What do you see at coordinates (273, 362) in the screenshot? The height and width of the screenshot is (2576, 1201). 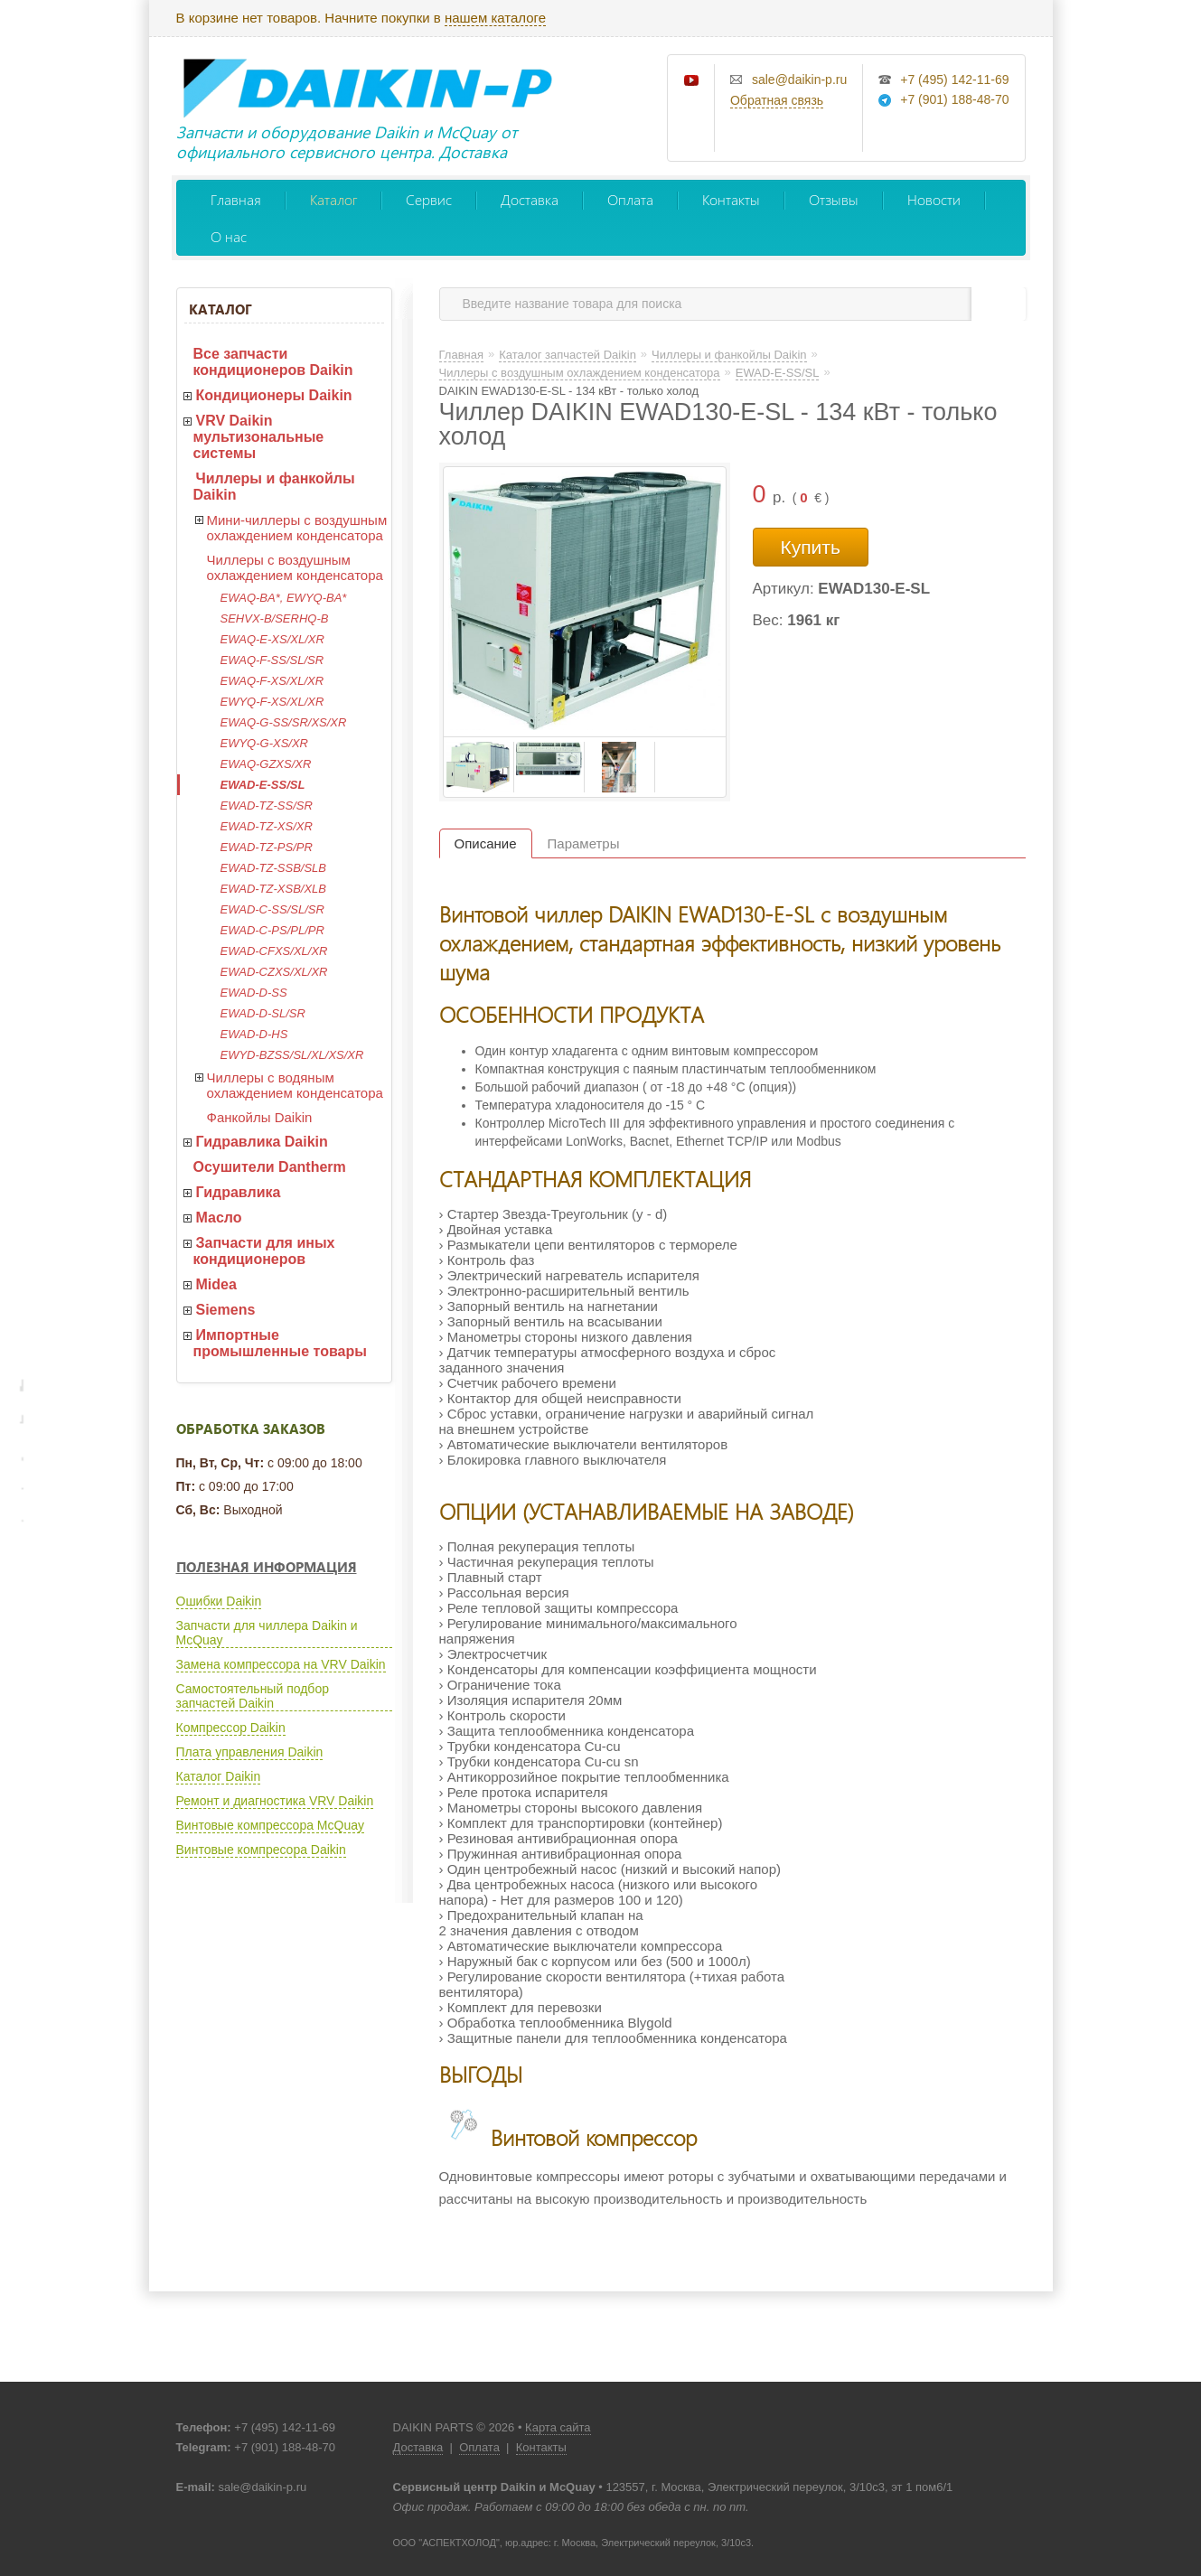 I see `Все запчасти кондиционеров Daikin` at bounding box center [273, 362].